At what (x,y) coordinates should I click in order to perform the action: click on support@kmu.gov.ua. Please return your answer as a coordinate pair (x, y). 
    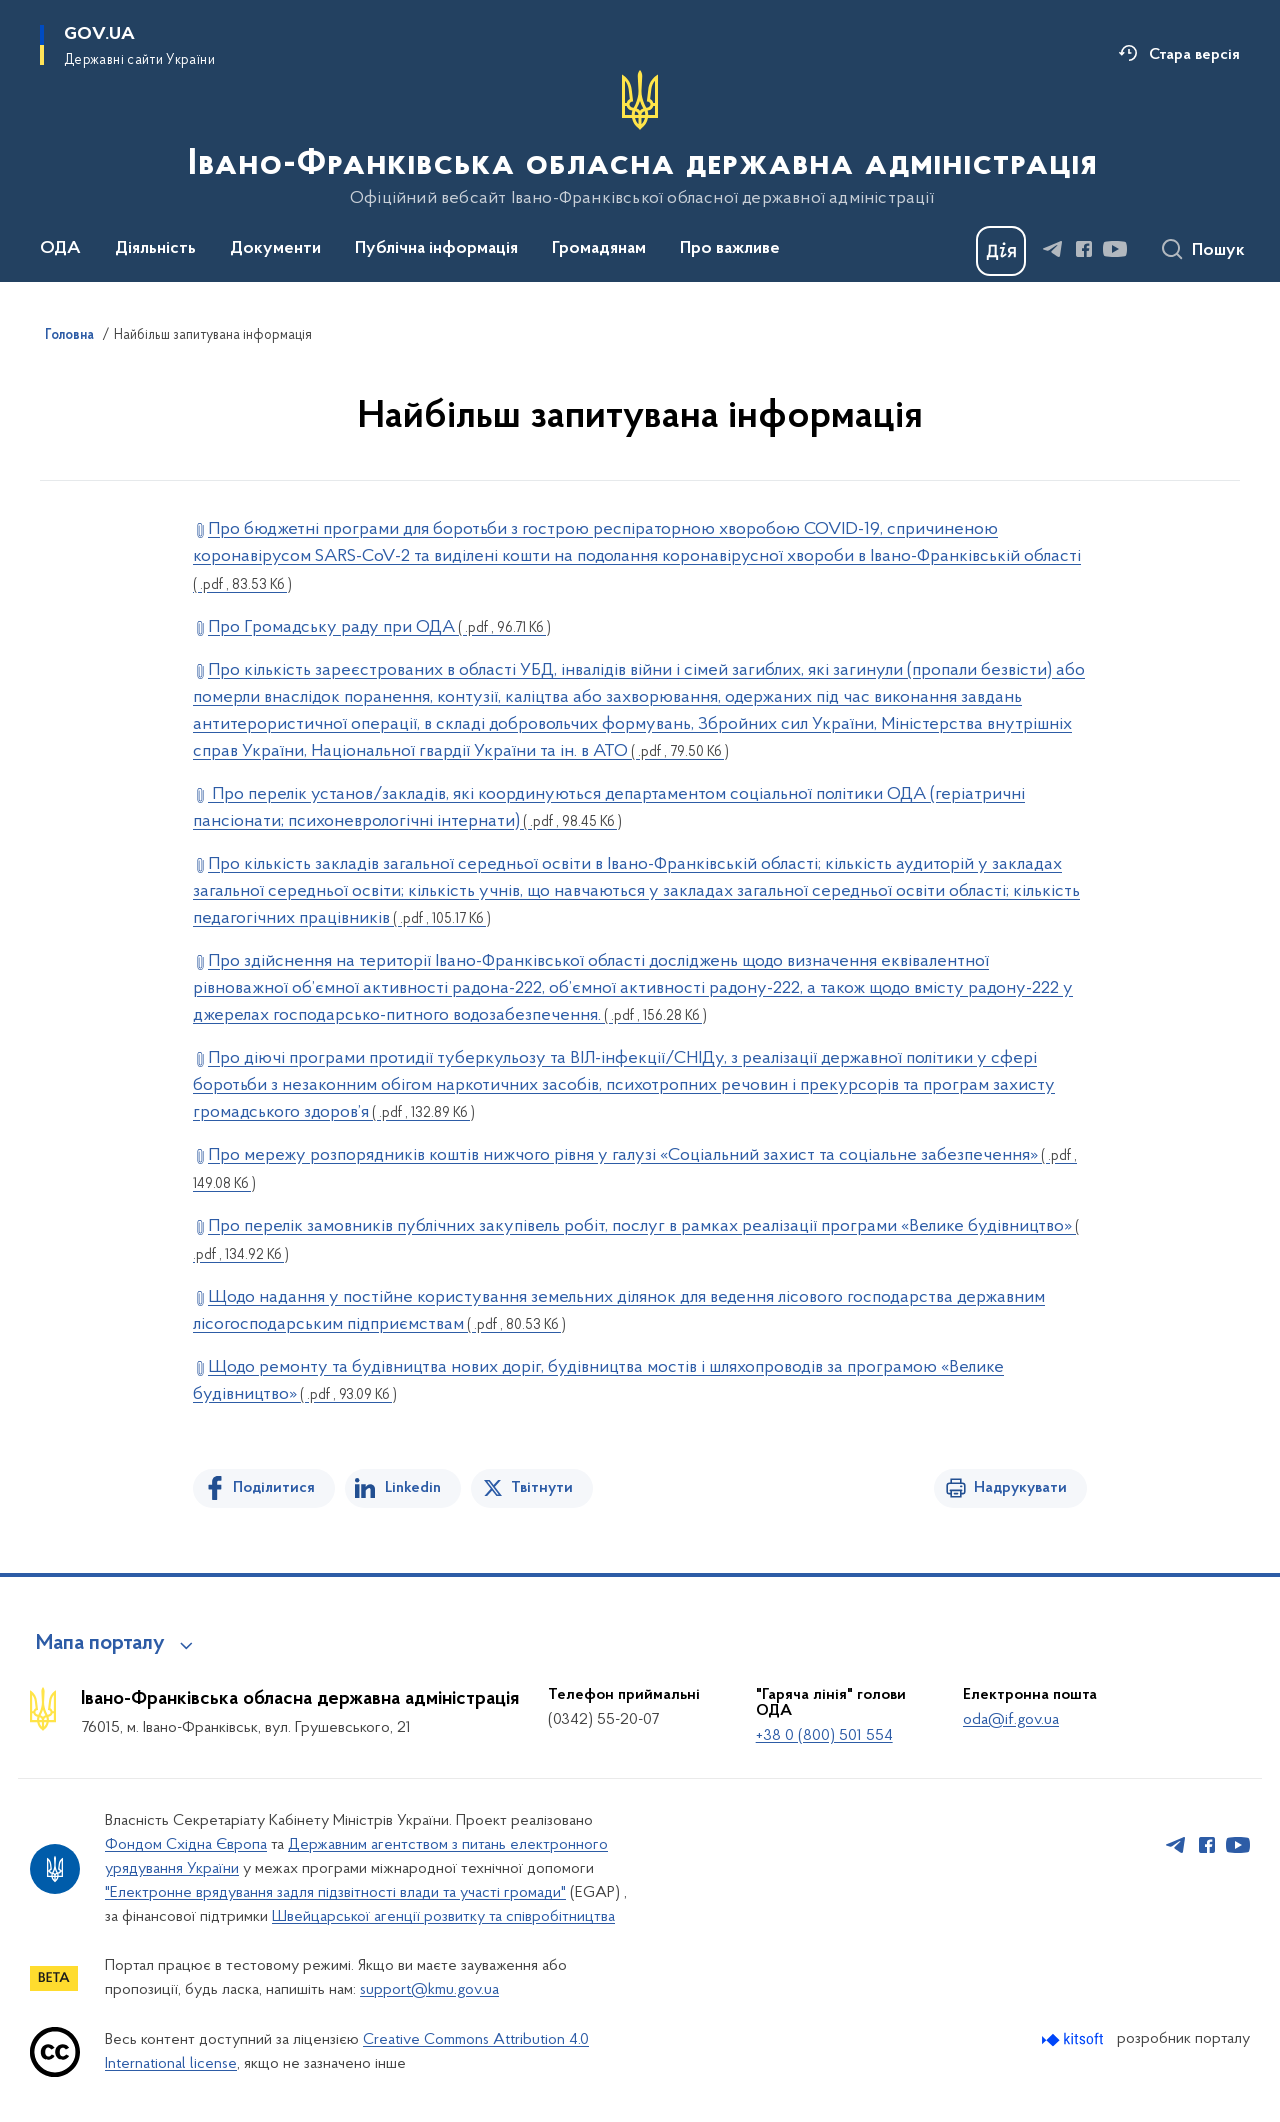
    Looking at the image, I should click on (429, 1990).